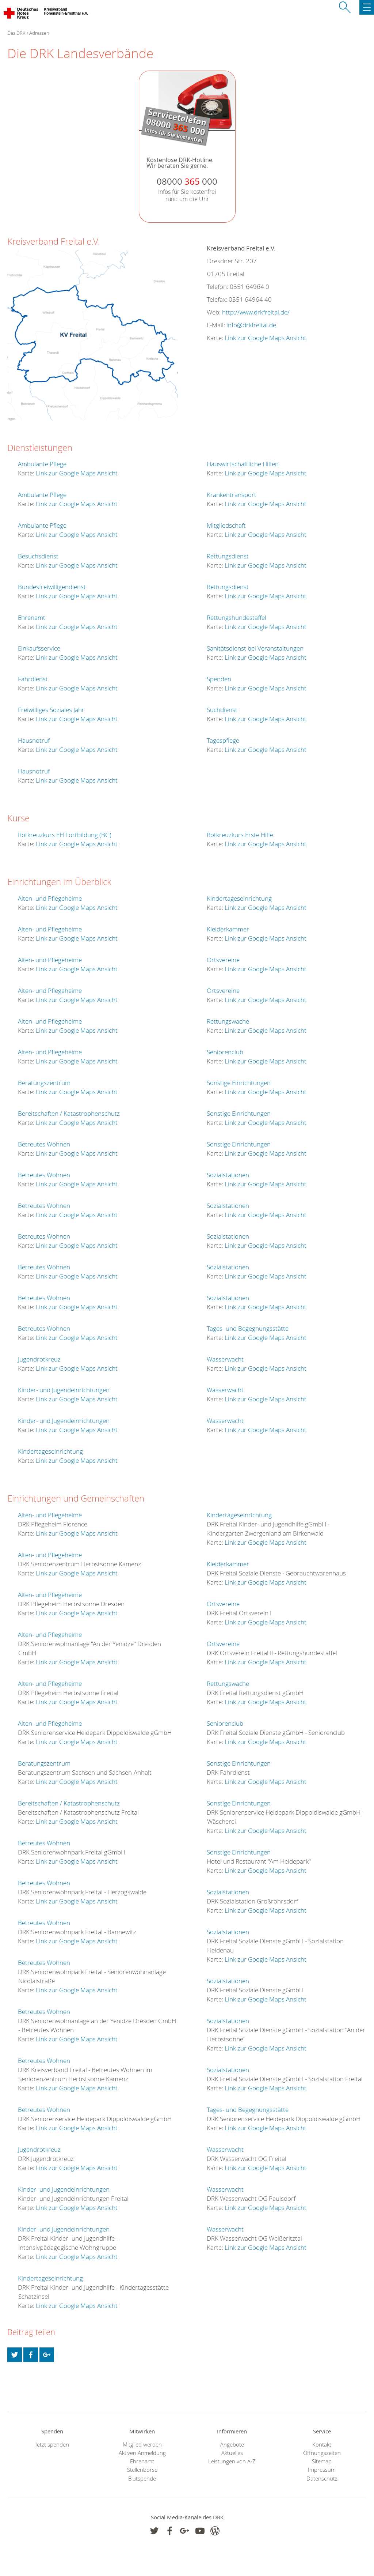  I want to click on Einkaufsservice, so click(39, 648).